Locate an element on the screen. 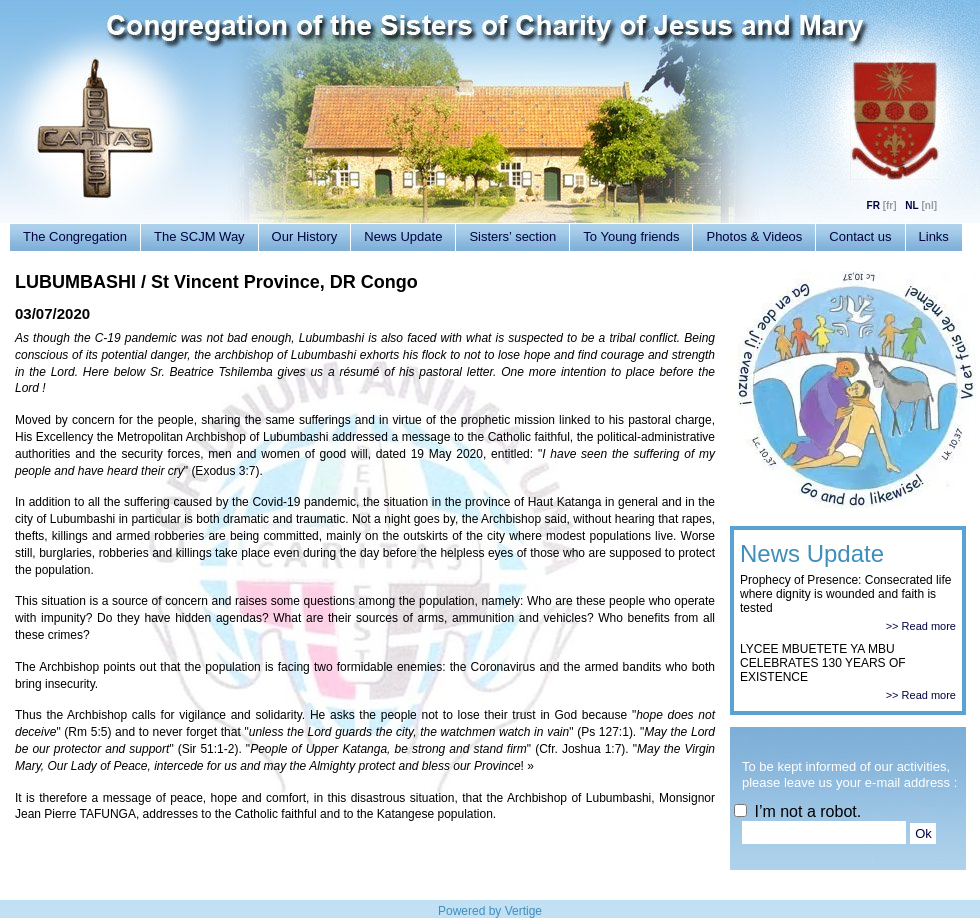 The image size is (980, 918). The Congregation is located at coordinates (75, 236).